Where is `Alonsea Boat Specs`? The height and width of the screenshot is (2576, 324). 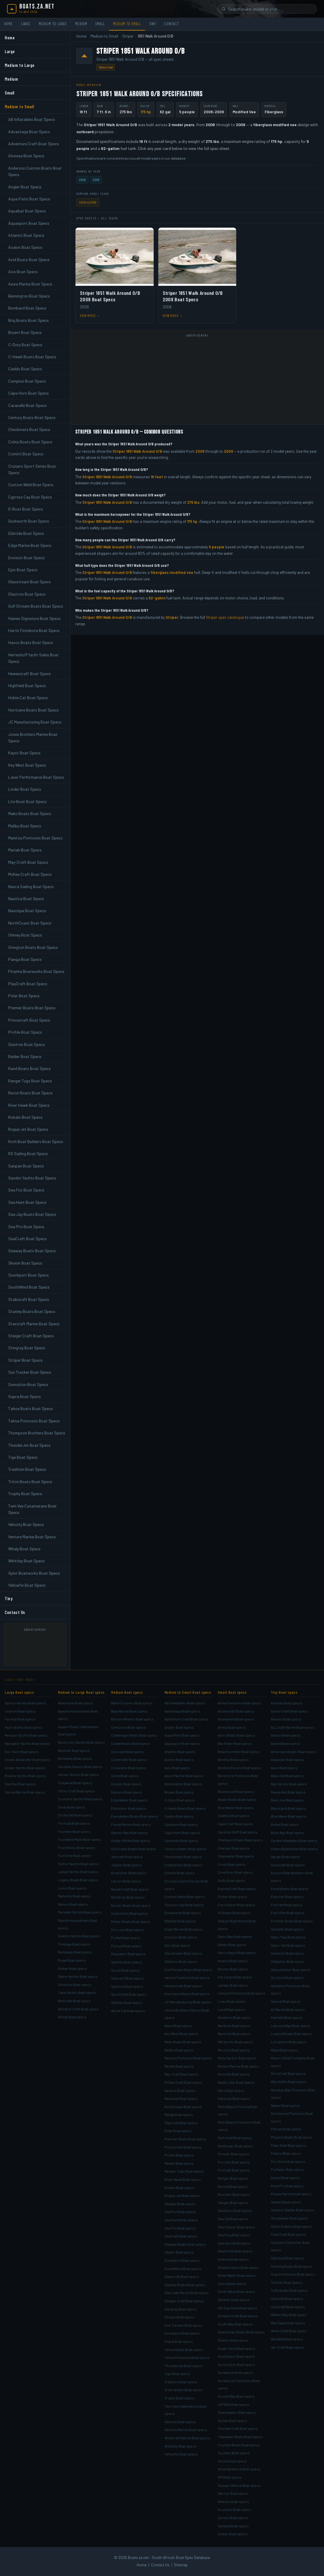
Alonsea Boat Specs is located at coordinates (26, 155).